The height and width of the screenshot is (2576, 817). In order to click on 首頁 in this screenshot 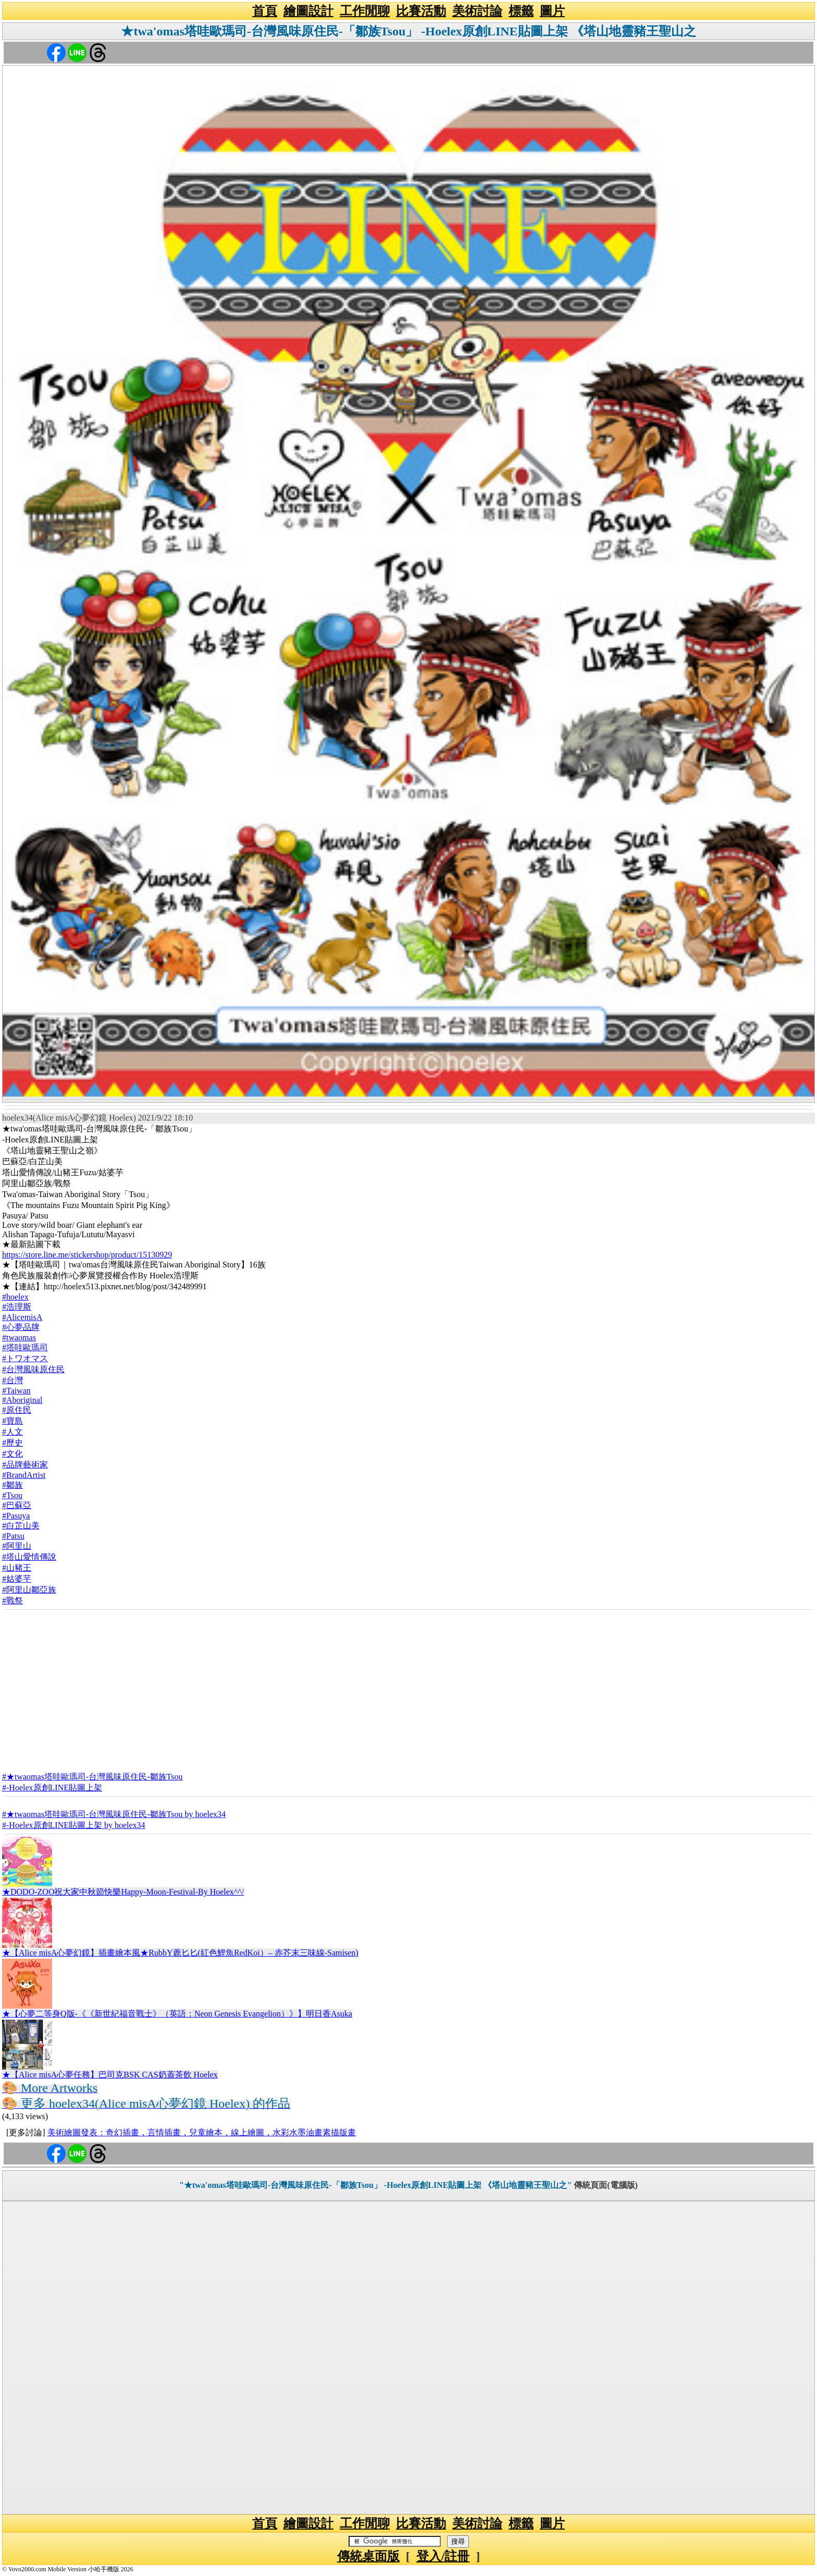, I will do `click(264, 11)`.